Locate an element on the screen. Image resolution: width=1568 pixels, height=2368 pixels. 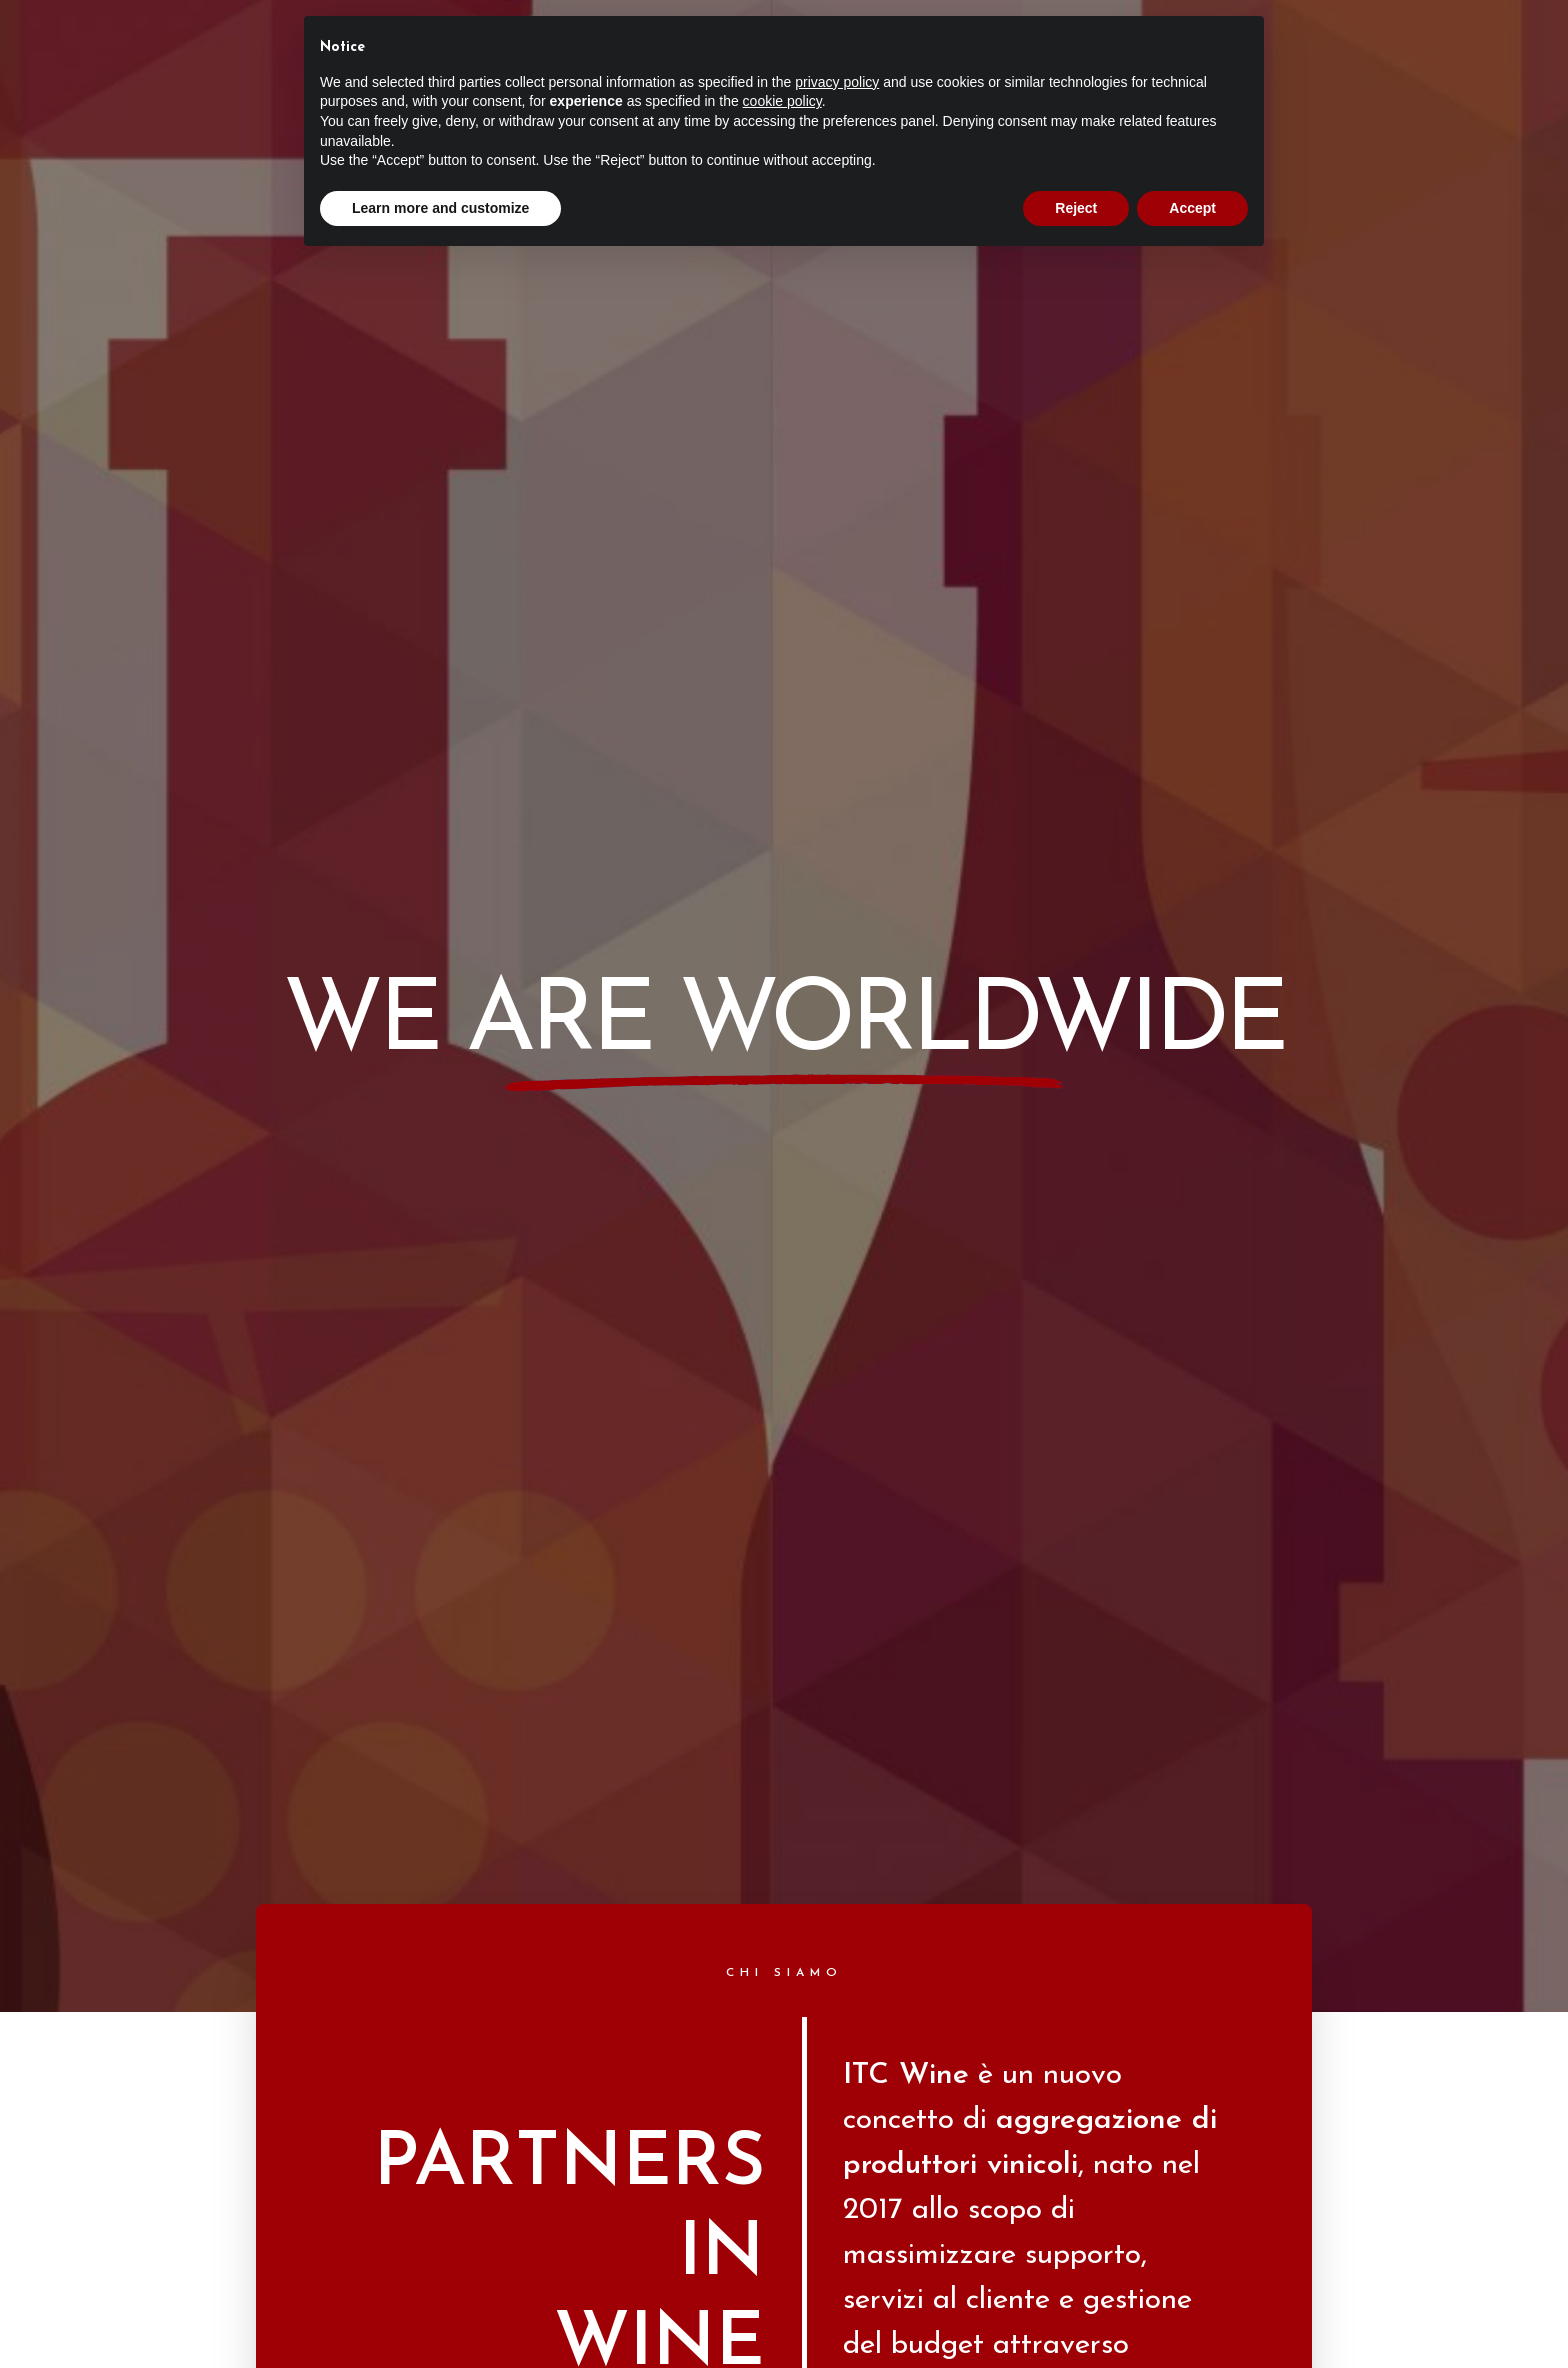
Accept [button] is located at coordinates (1192, 208).